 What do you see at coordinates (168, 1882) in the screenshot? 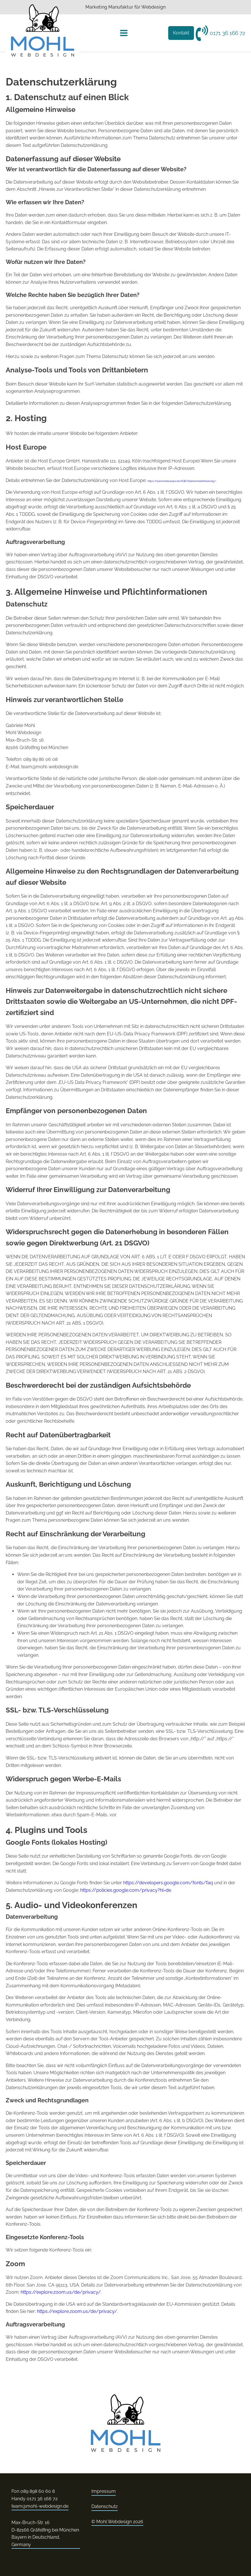
I see `https://developers.google.com/fonts/faq` at bounding box center [168, 1882].